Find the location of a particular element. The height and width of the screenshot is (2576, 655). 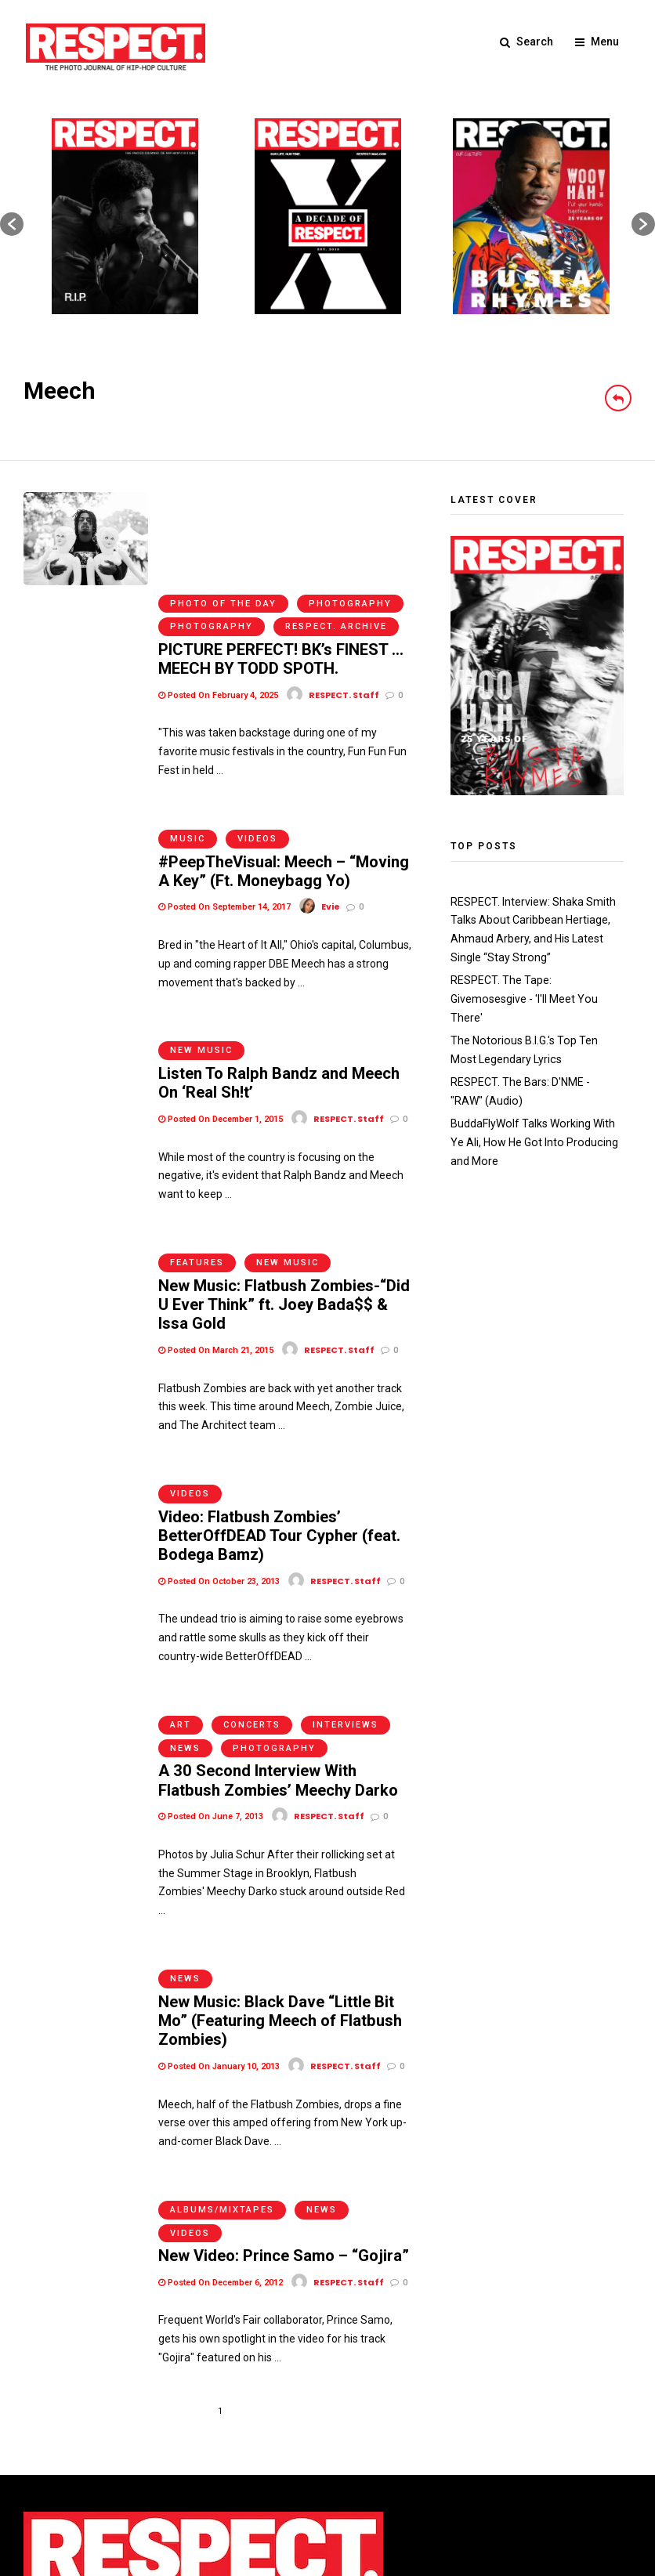

#PeepTheVisual: Meech – “Moving A Key” (Ft. Moneybagg Yo) is located at coordinates (283, 757).